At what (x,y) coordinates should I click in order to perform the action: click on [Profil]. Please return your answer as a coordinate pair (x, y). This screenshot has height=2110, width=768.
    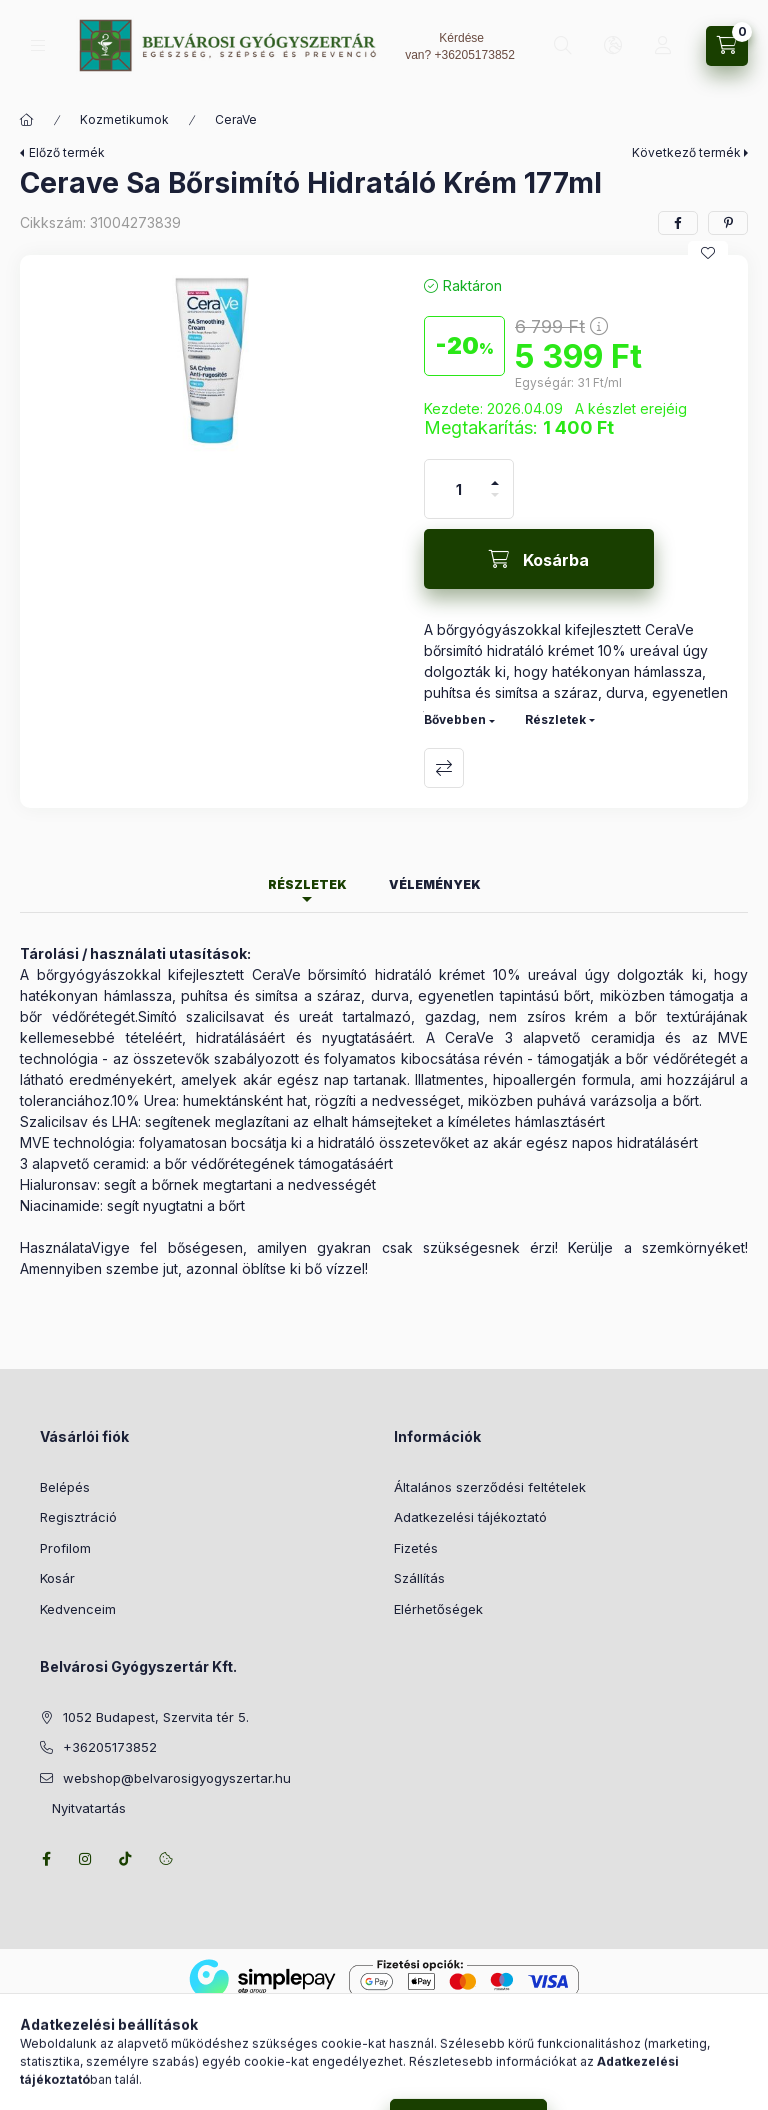
    Looking at the image, I should click on (663, 46).